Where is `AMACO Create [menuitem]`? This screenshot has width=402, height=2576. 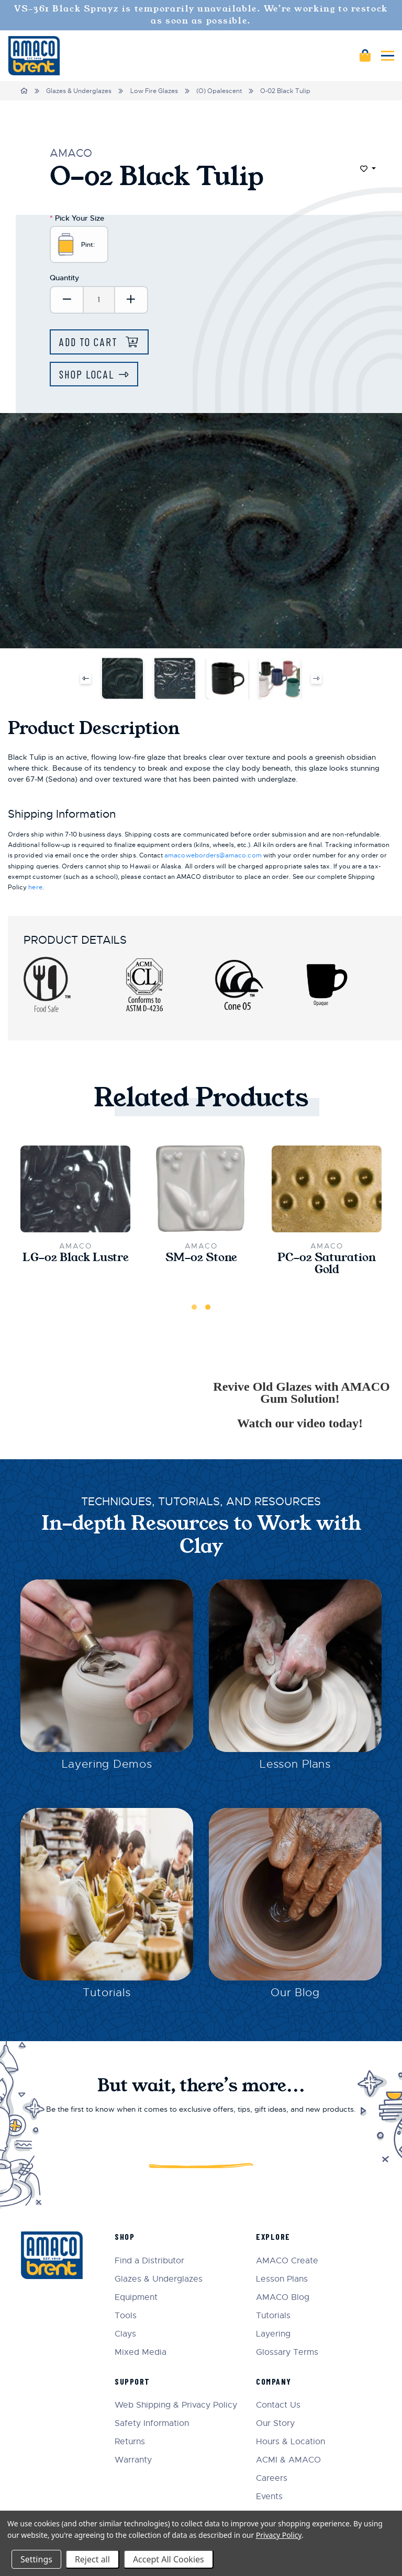
AMACO Create [menuitem] is located at coordinates (287, 2261).